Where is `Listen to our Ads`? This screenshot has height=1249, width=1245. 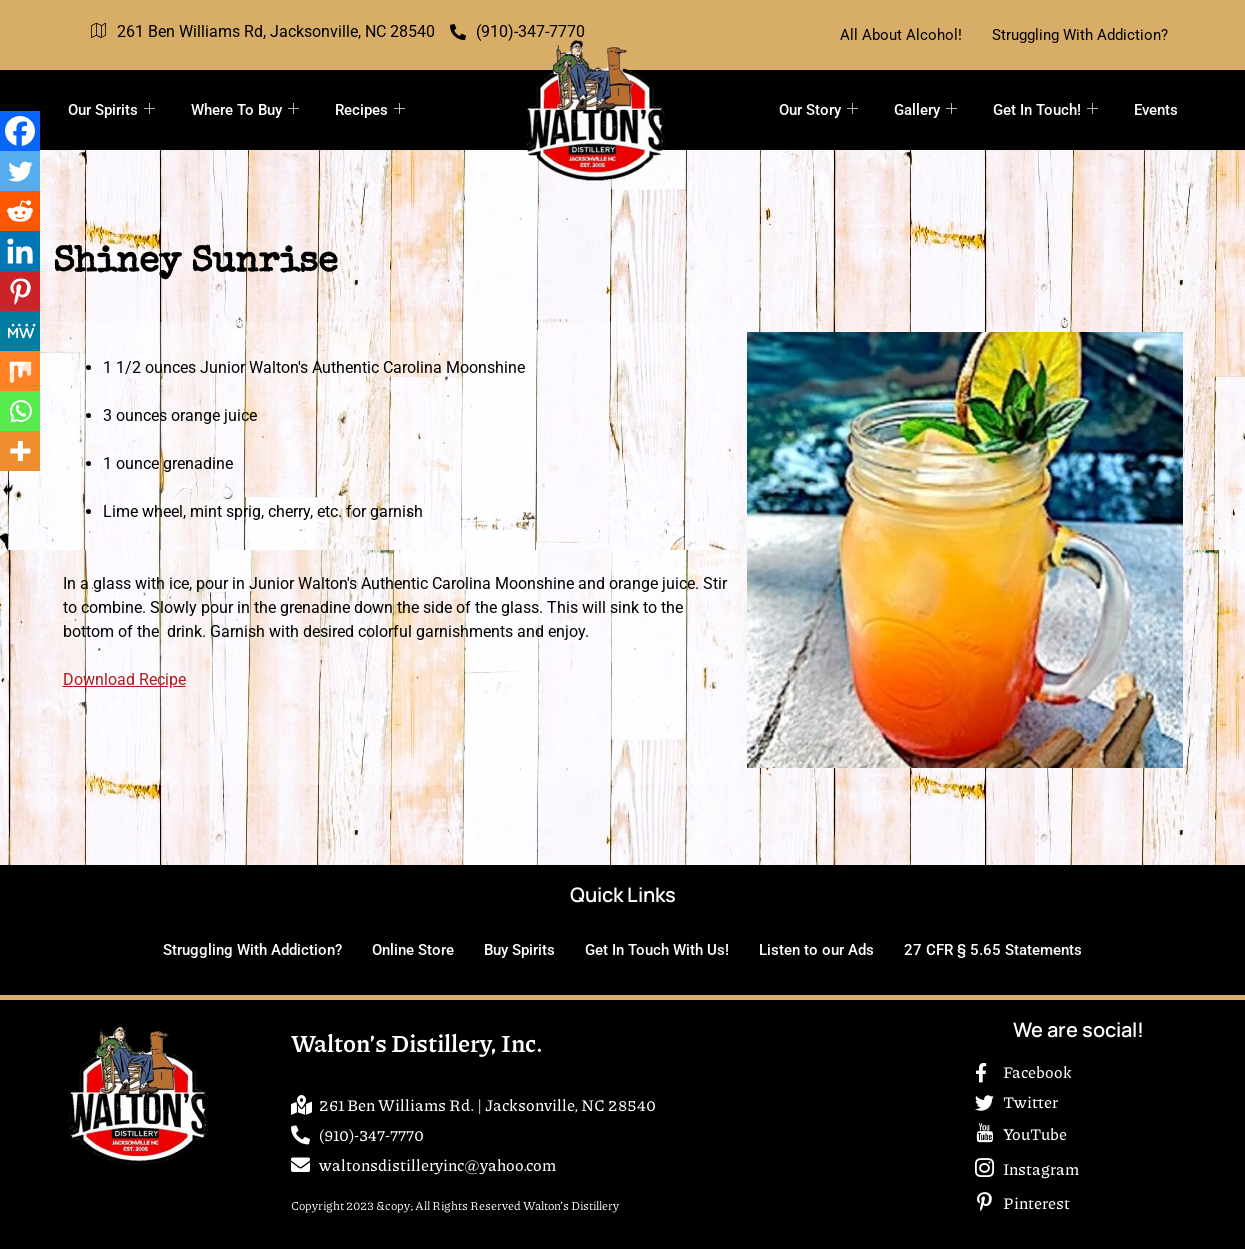
Listen to our Ads is located at coordinates (816, 950).